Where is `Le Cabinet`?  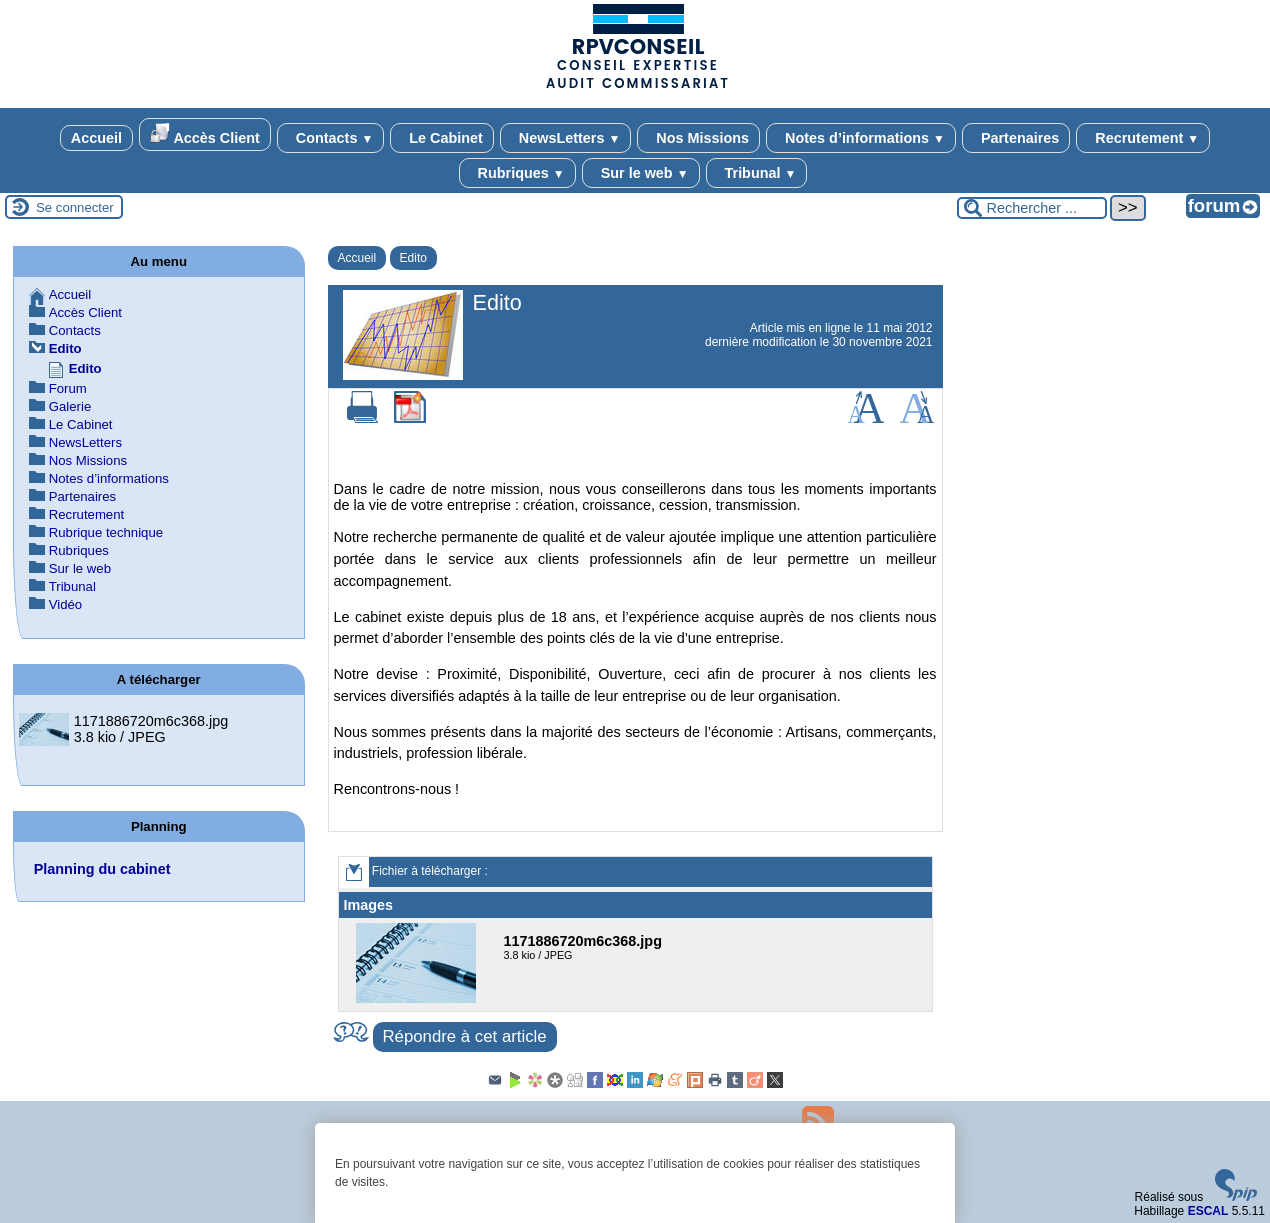
Le Cabinet is located at coordinates (442, 138).